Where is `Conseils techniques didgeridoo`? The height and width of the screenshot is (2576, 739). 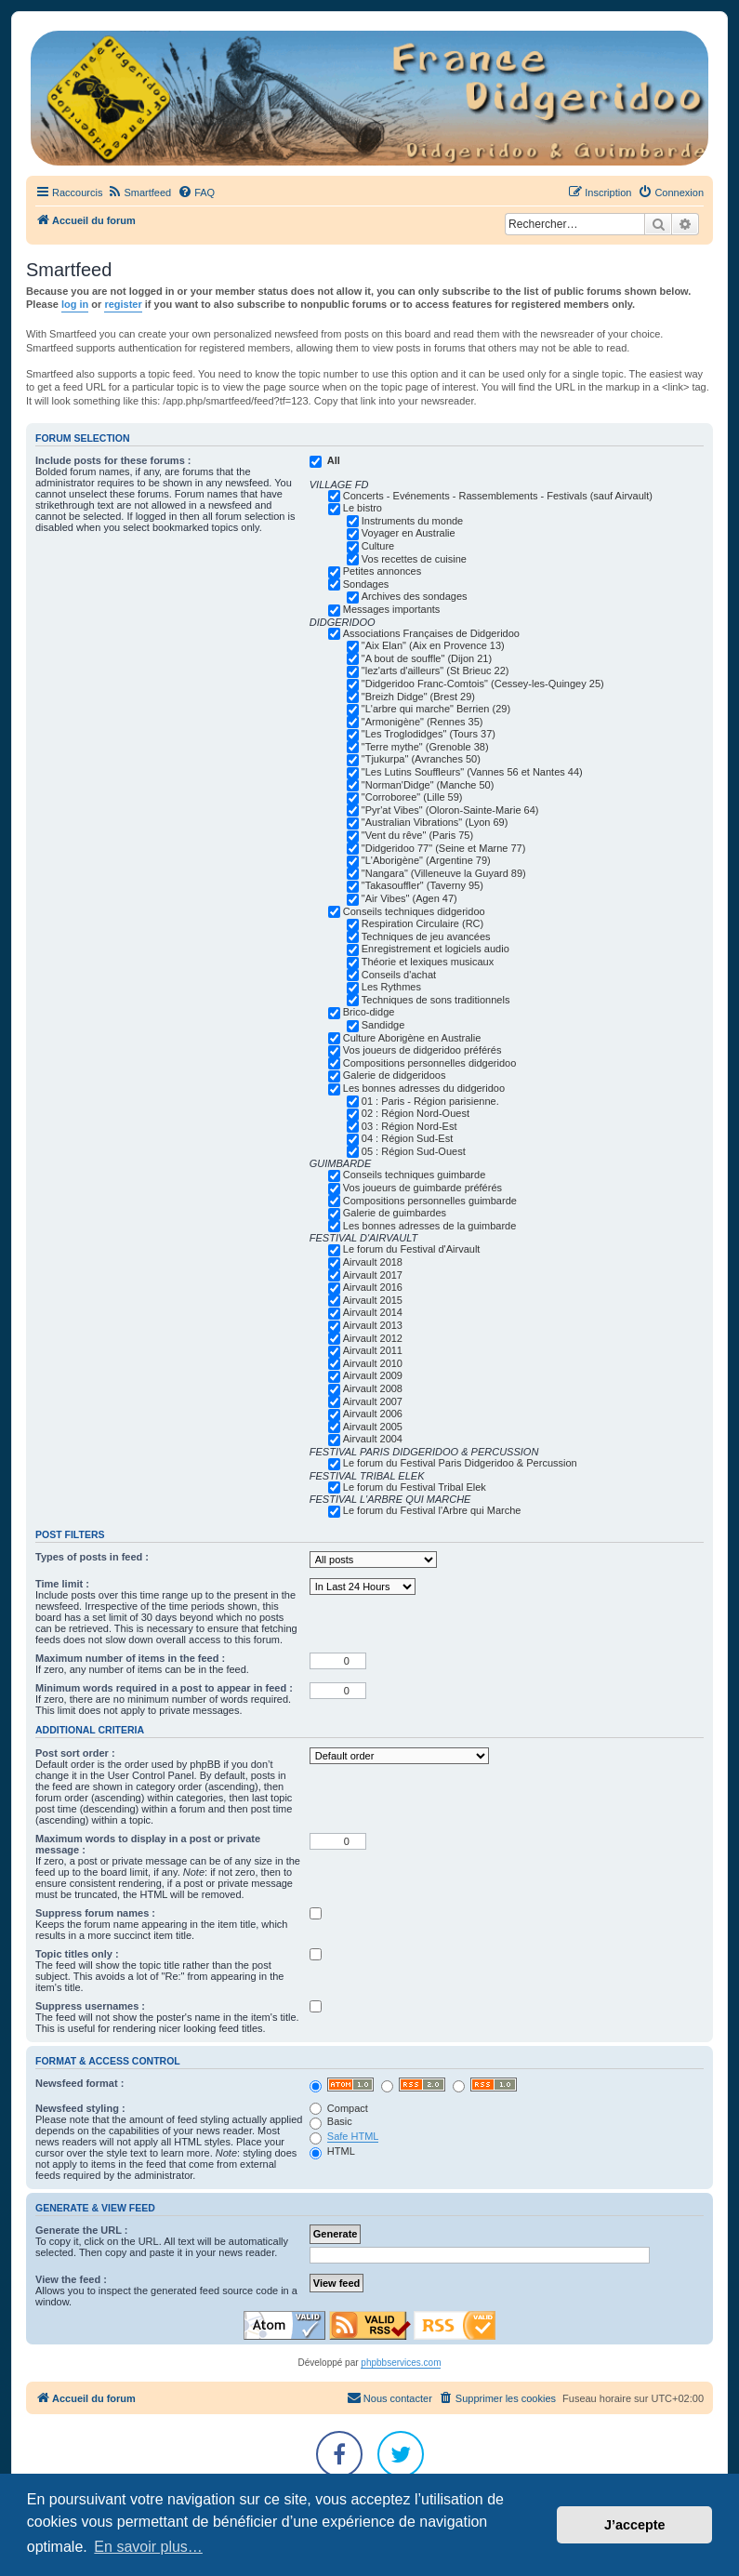
Conseils techniques didgeridoo is located at coordinates (414, 911).